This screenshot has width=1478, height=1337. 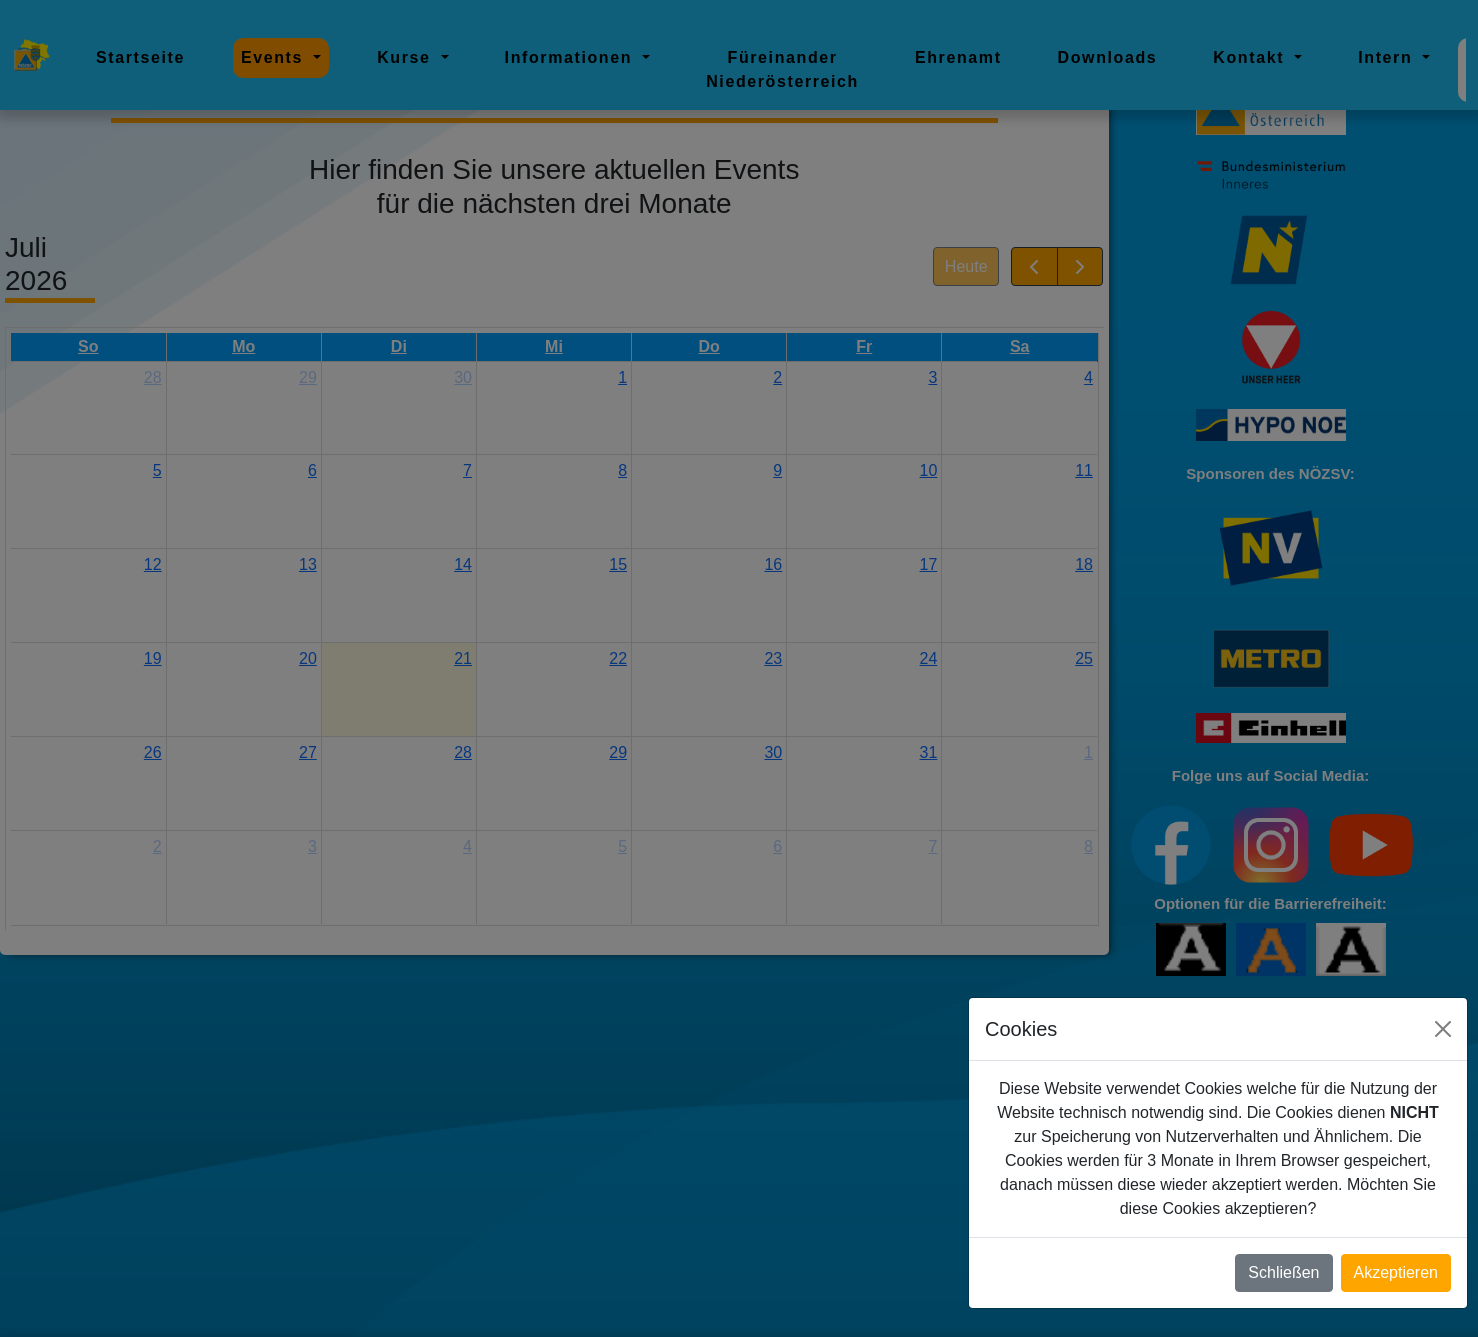 What do you see at coordinates (1396, 1272) in the screenshot?
I see `Akzeptieren` at bounding box center [1396, 1272].